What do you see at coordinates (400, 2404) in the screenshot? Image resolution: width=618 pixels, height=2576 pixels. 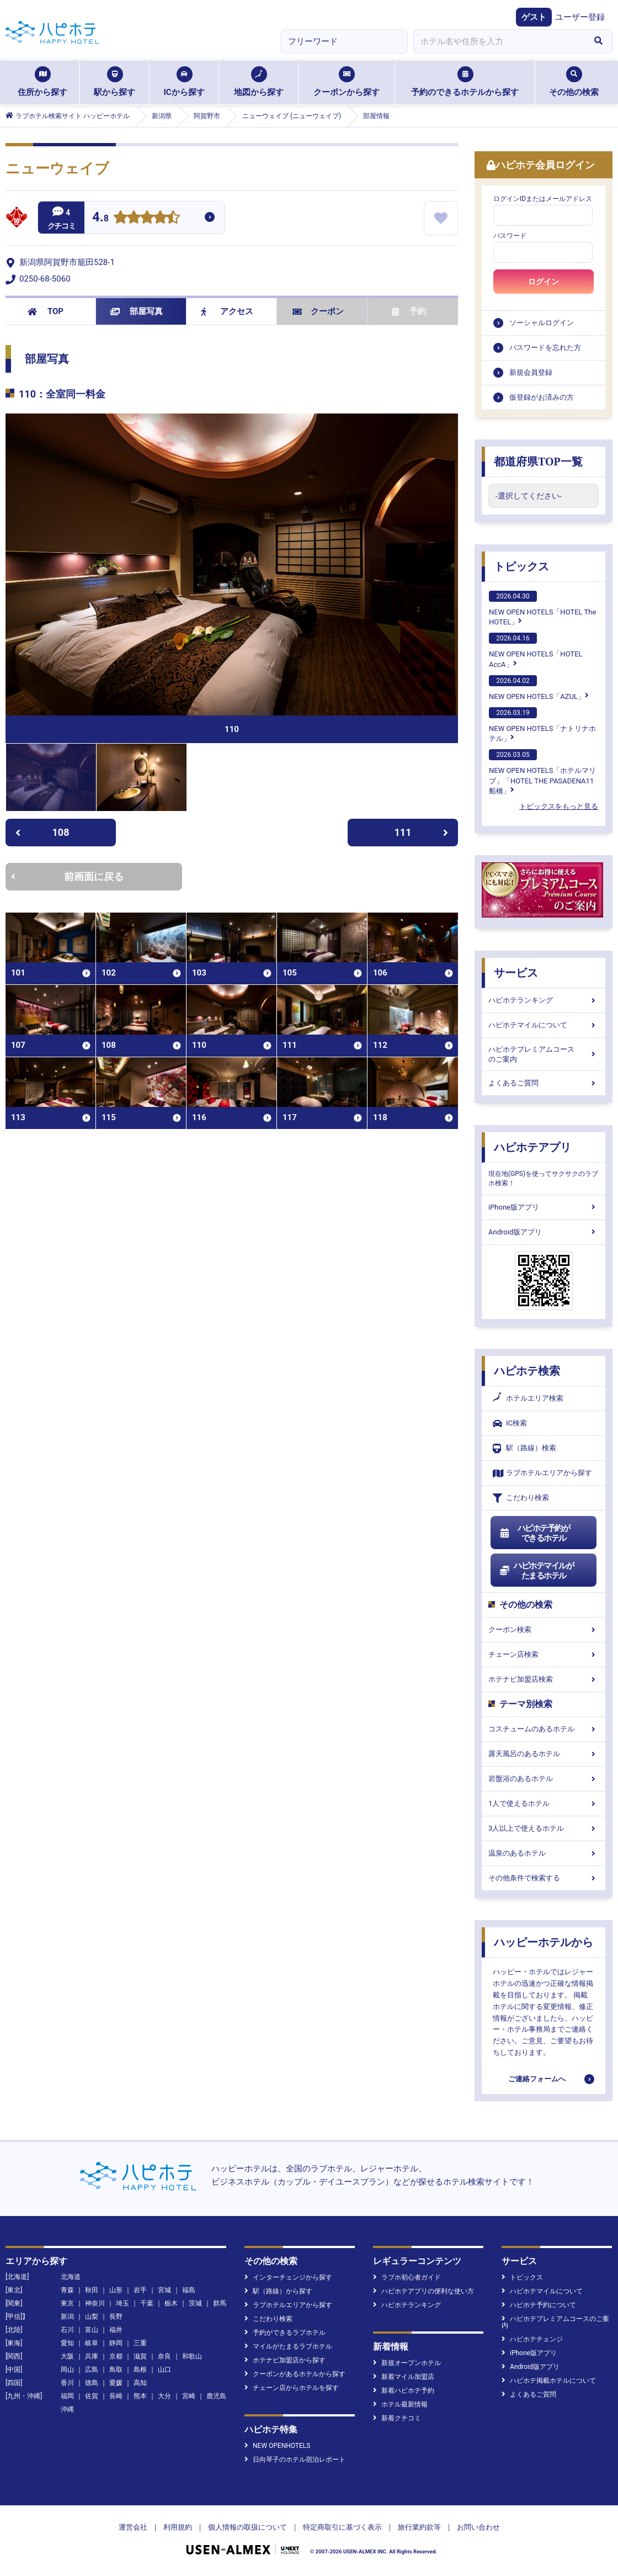 I see `ホテル最新情報` at bounding box center [400, 2404].